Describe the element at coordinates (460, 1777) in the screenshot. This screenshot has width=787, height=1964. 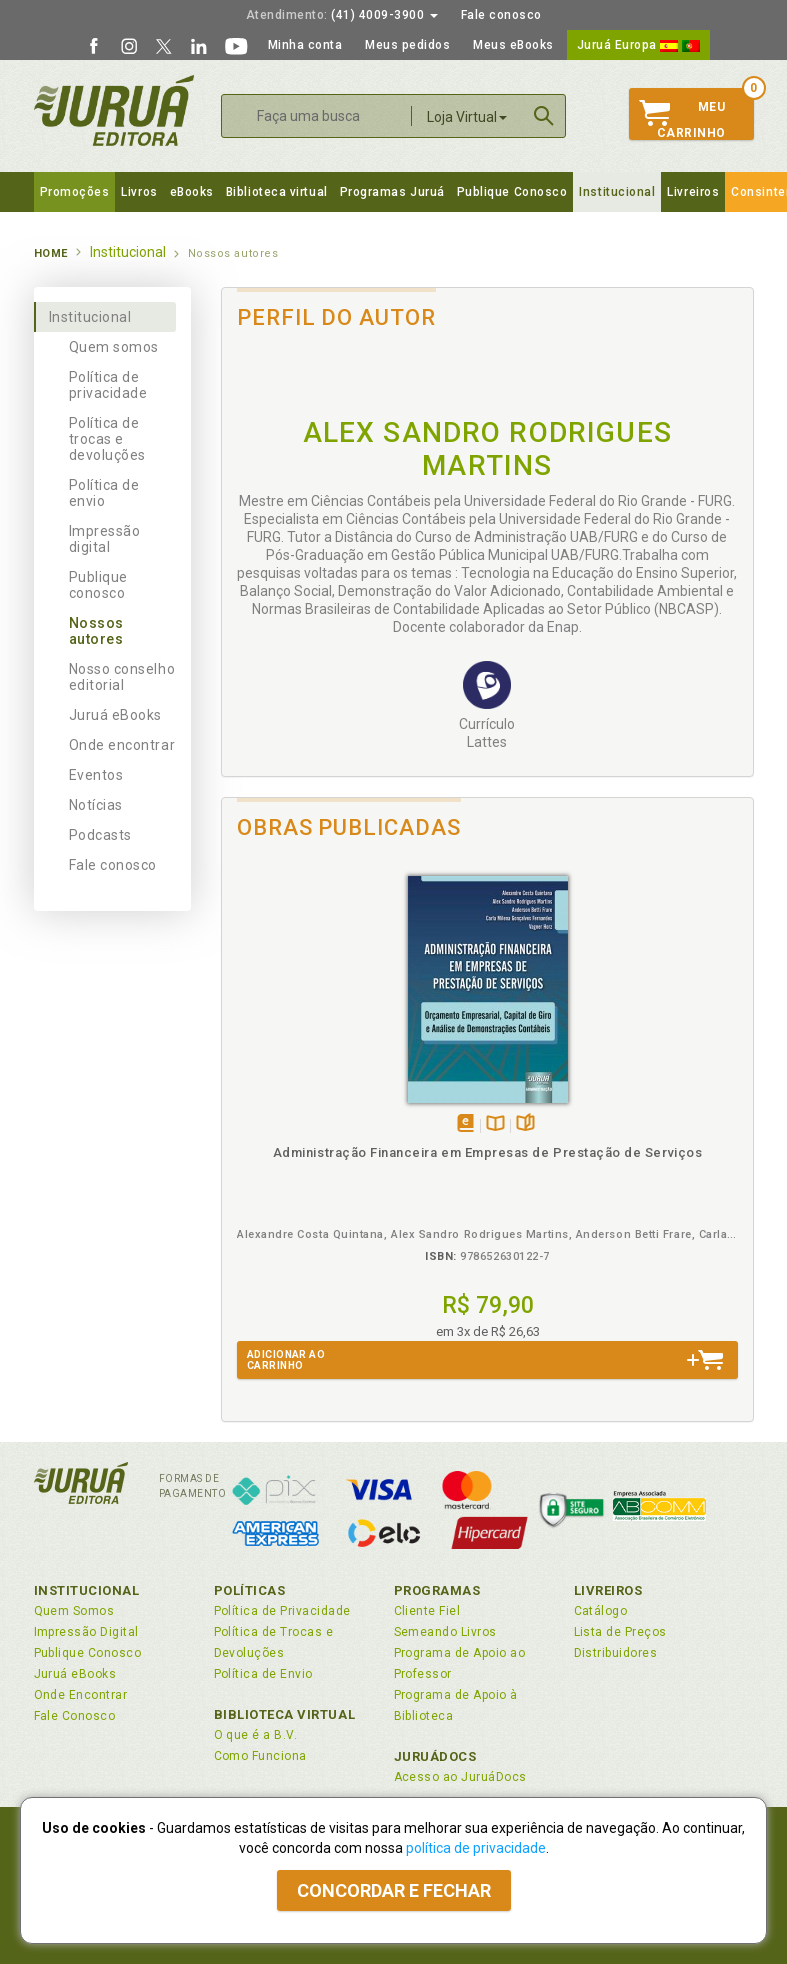
I see `Acesso ao JuruáDocs` at that location.